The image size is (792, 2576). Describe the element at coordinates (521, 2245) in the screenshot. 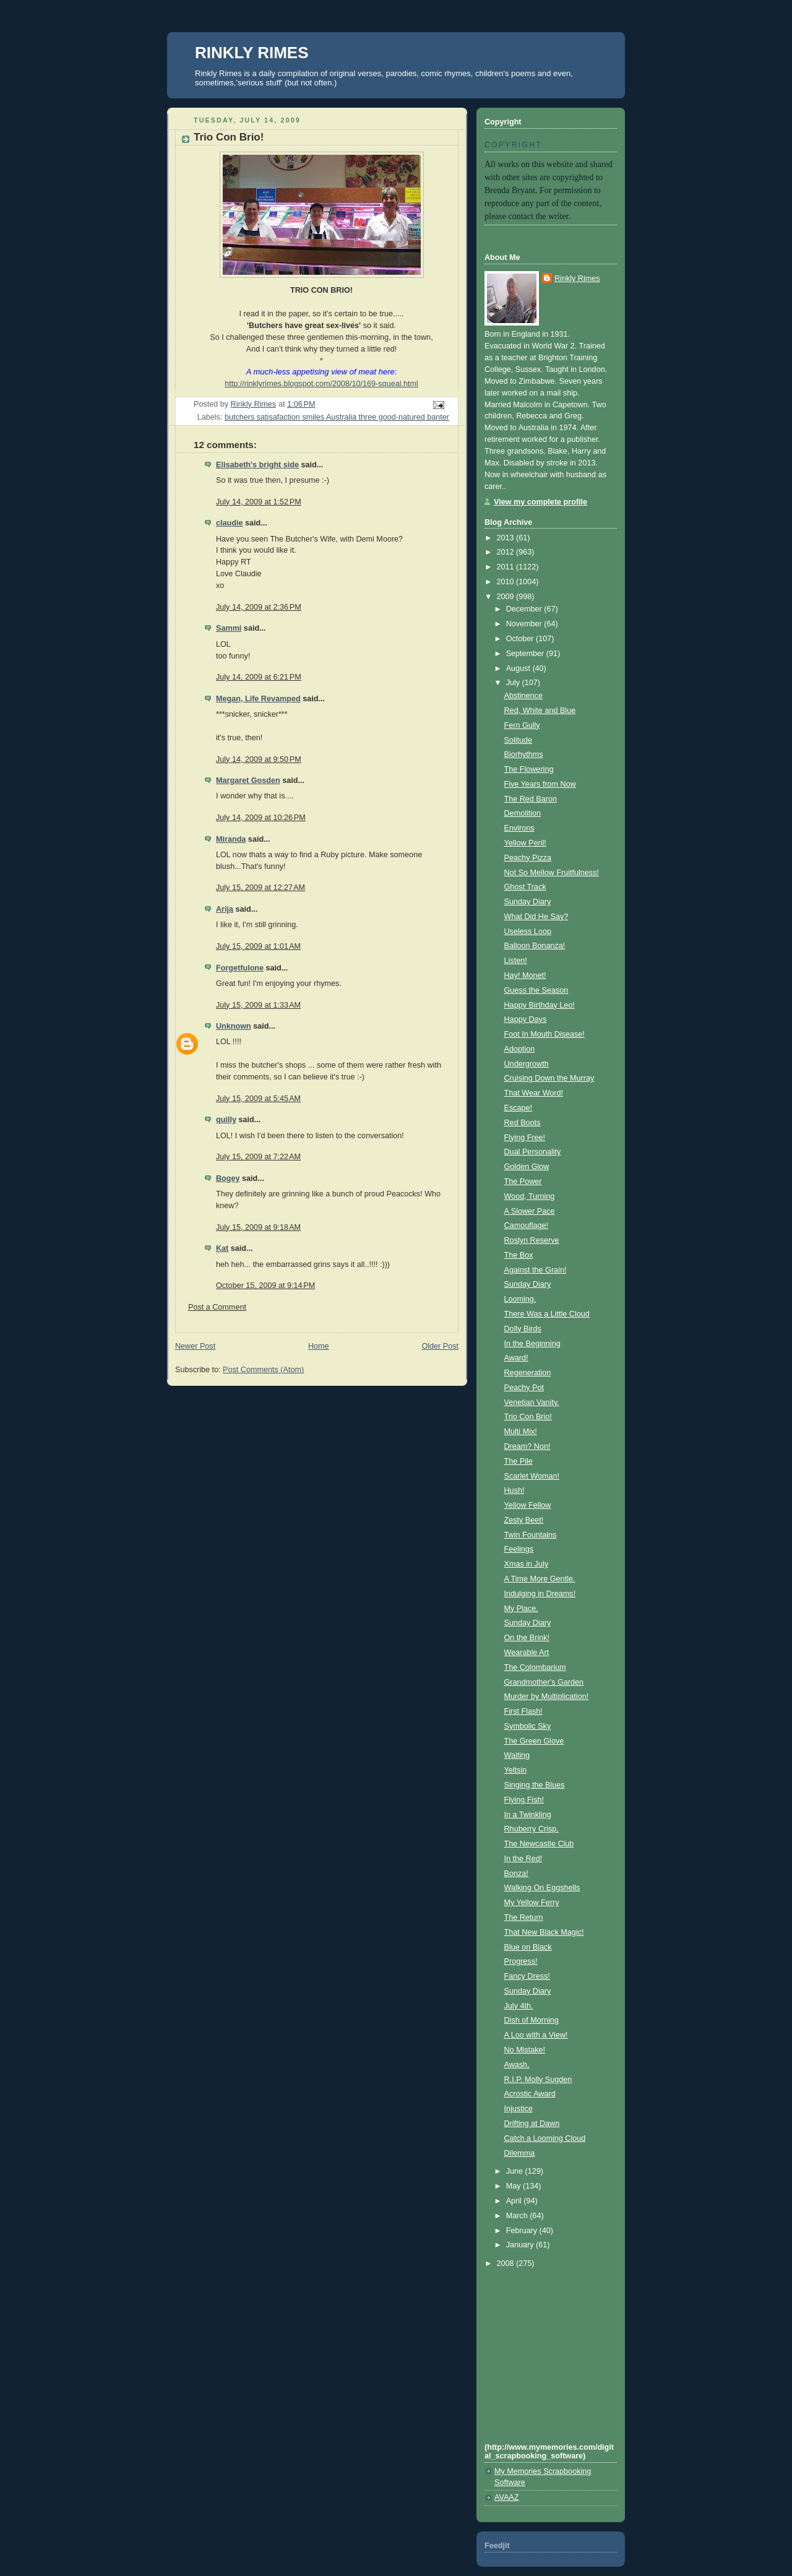

I see `January` at that location.